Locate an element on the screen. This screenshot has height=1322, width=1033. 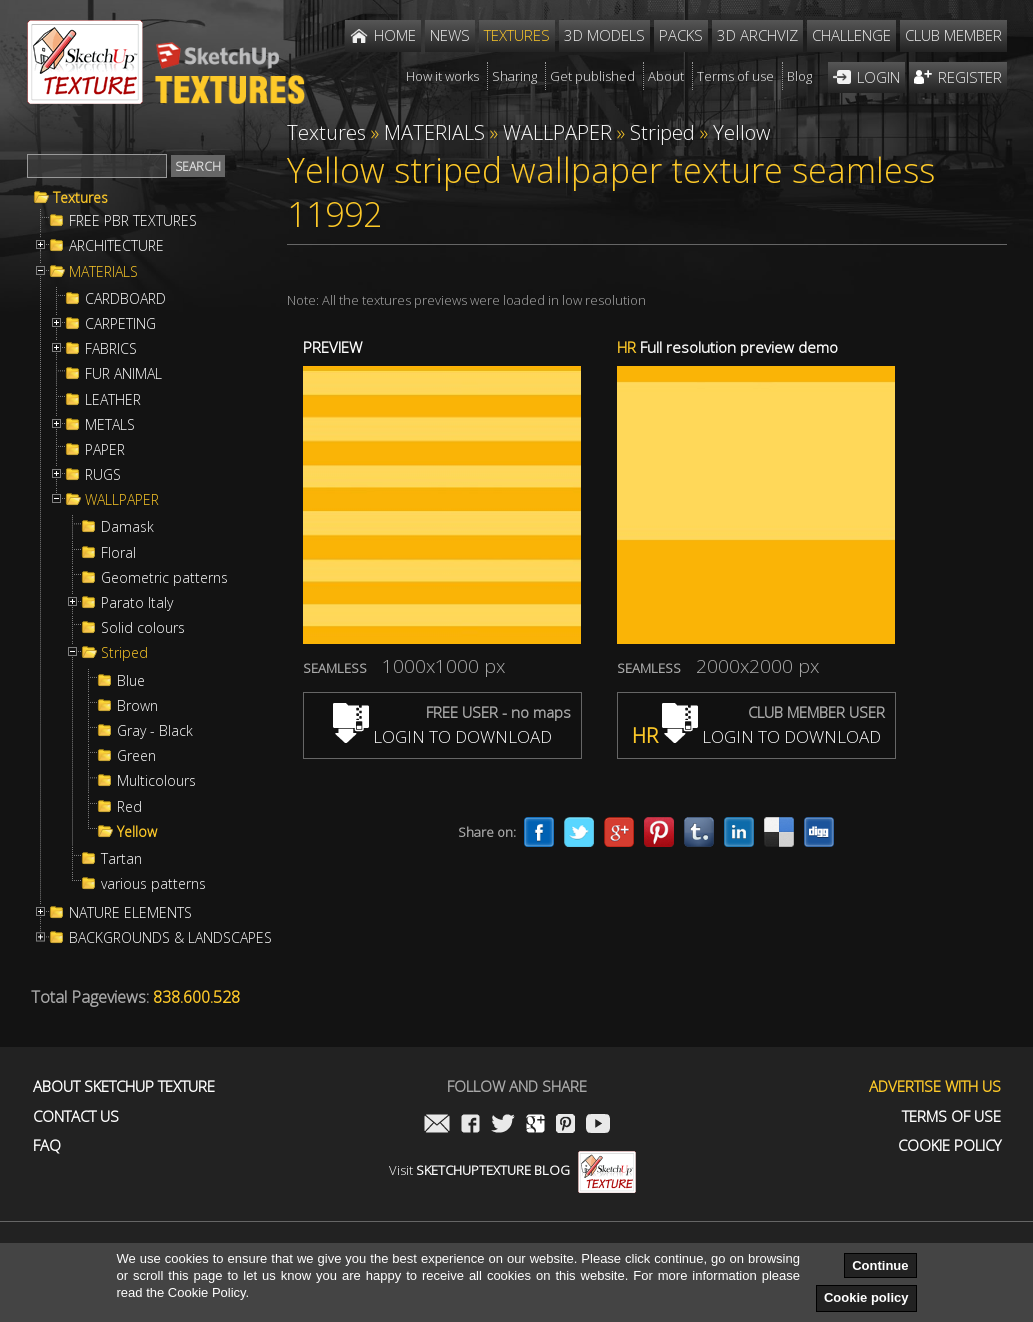
Green is located at coordinates (136, 756).